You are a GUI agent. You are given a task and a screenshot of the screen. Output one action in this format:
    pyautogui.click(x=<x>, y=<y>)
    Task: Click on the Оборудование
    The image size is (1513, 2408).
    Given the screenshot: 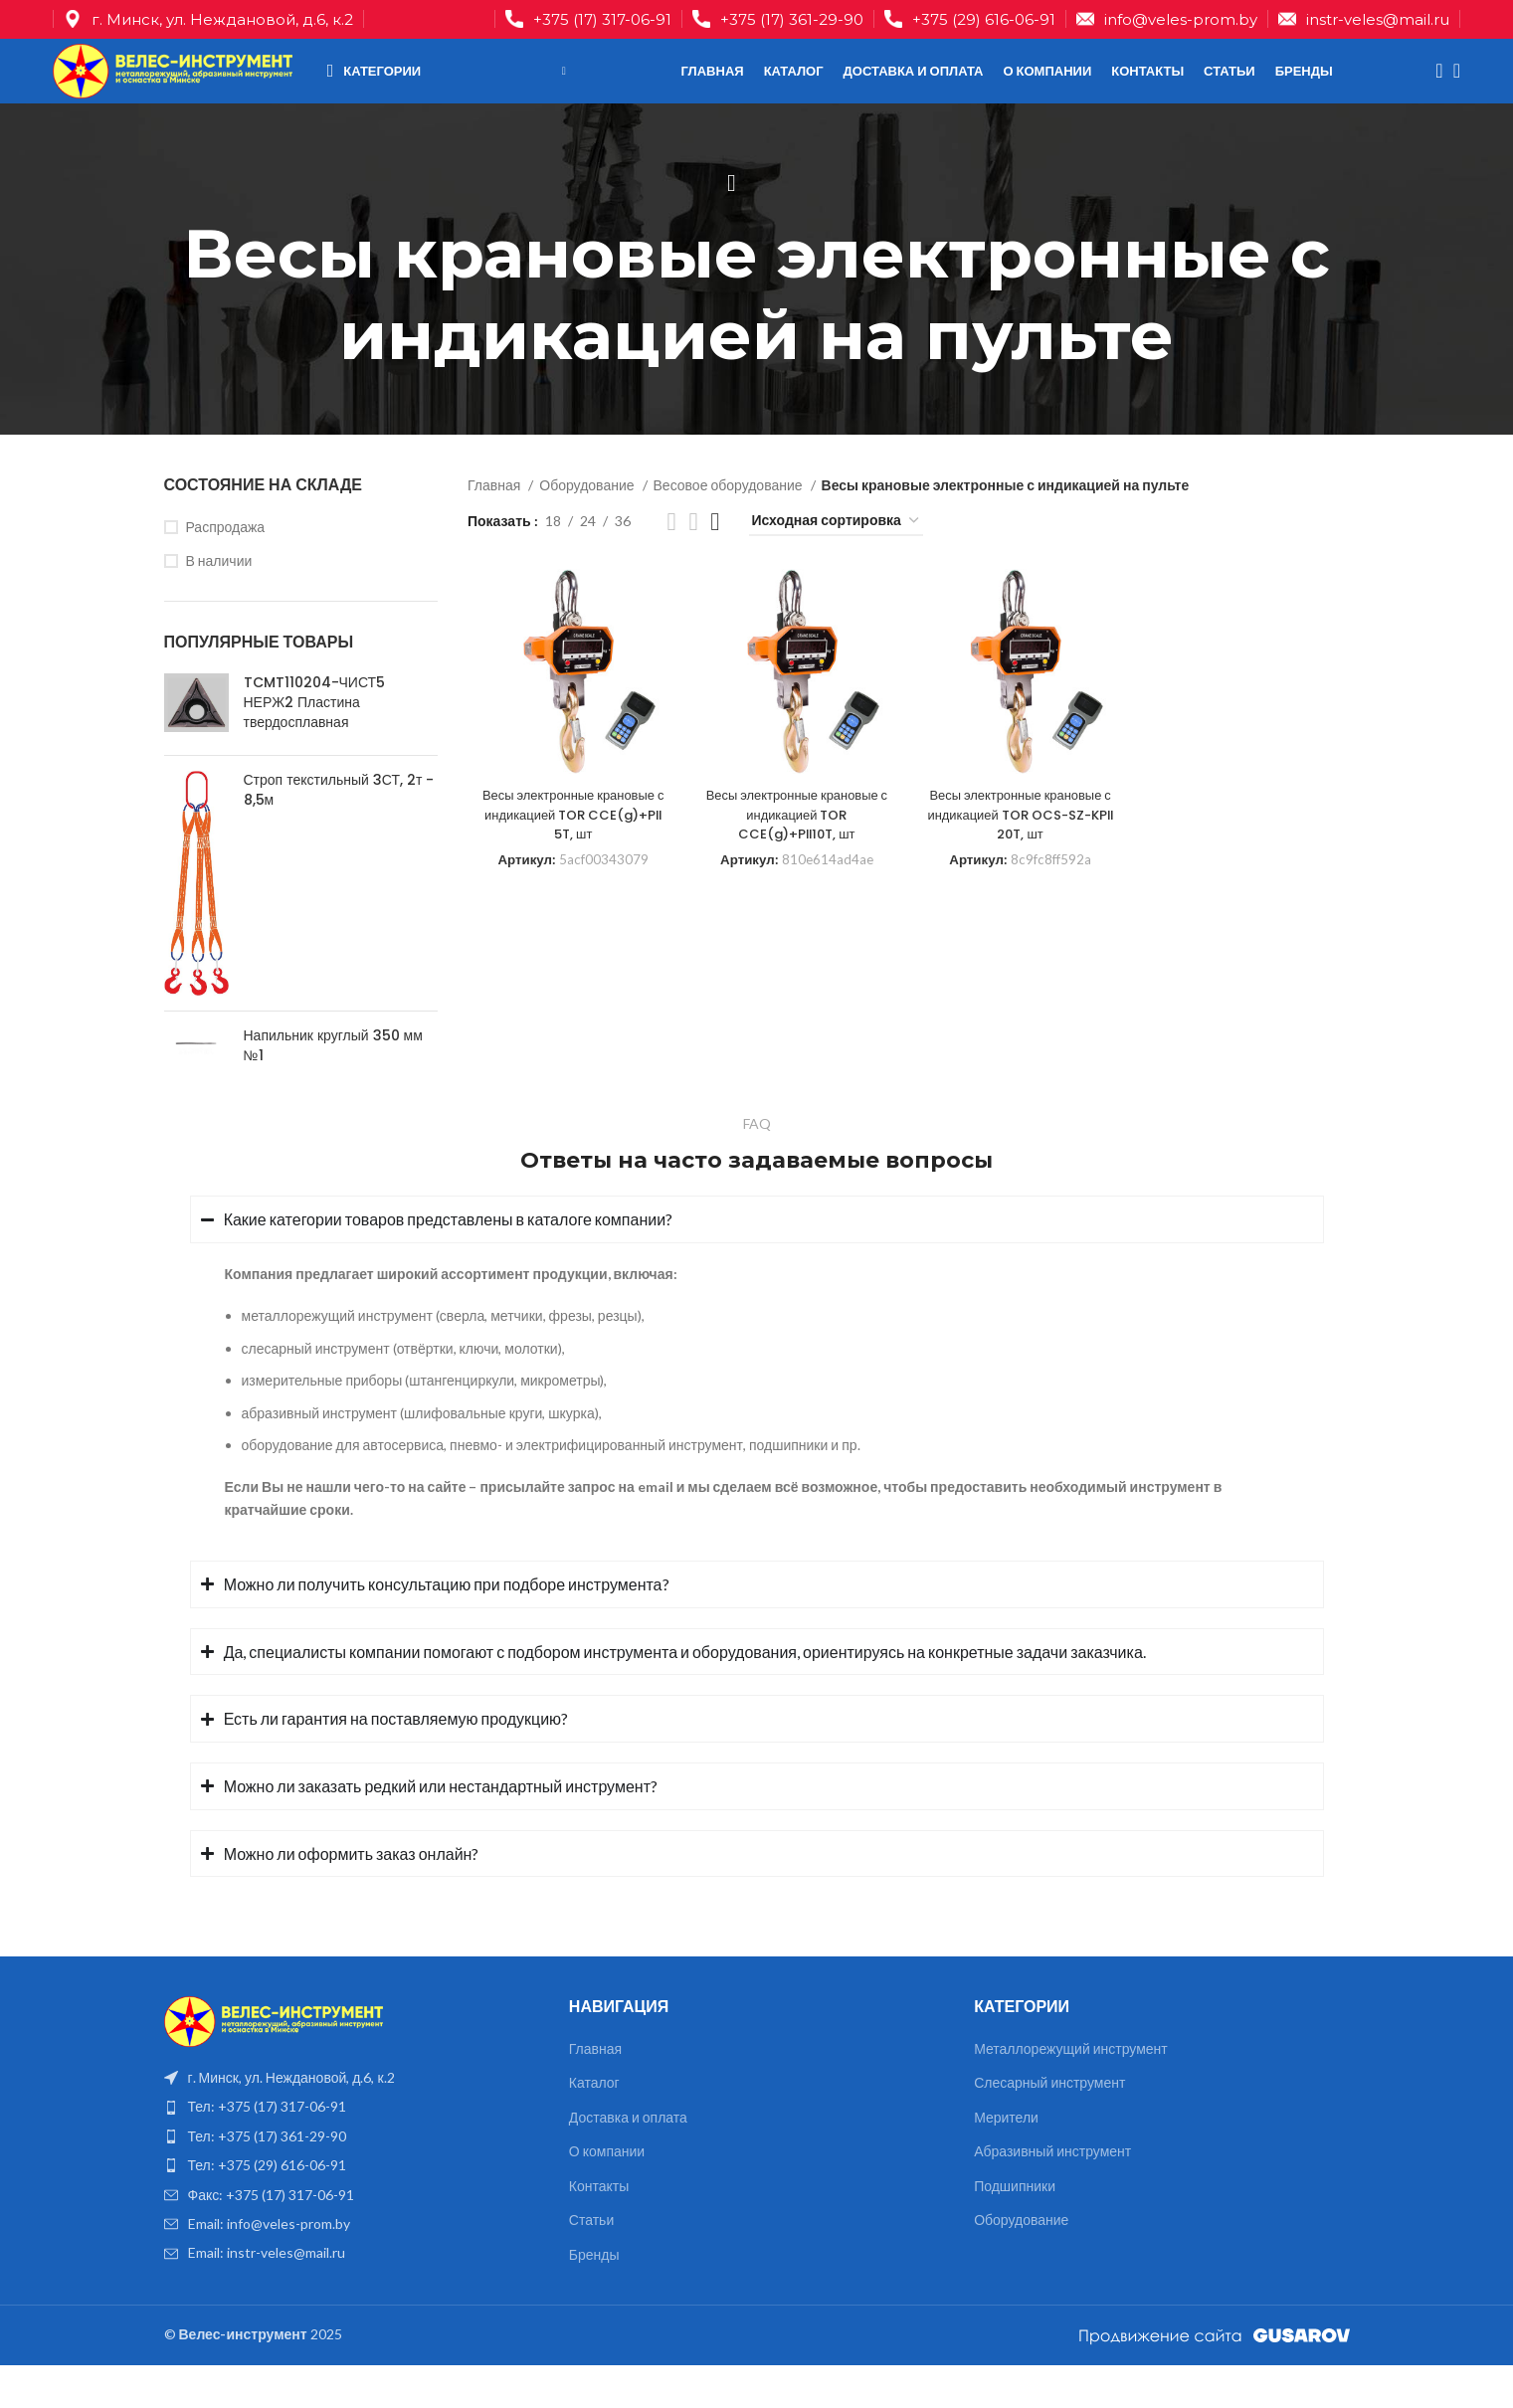 What is the action you would take?
    pyautogui.click(x=588, y=527)
    